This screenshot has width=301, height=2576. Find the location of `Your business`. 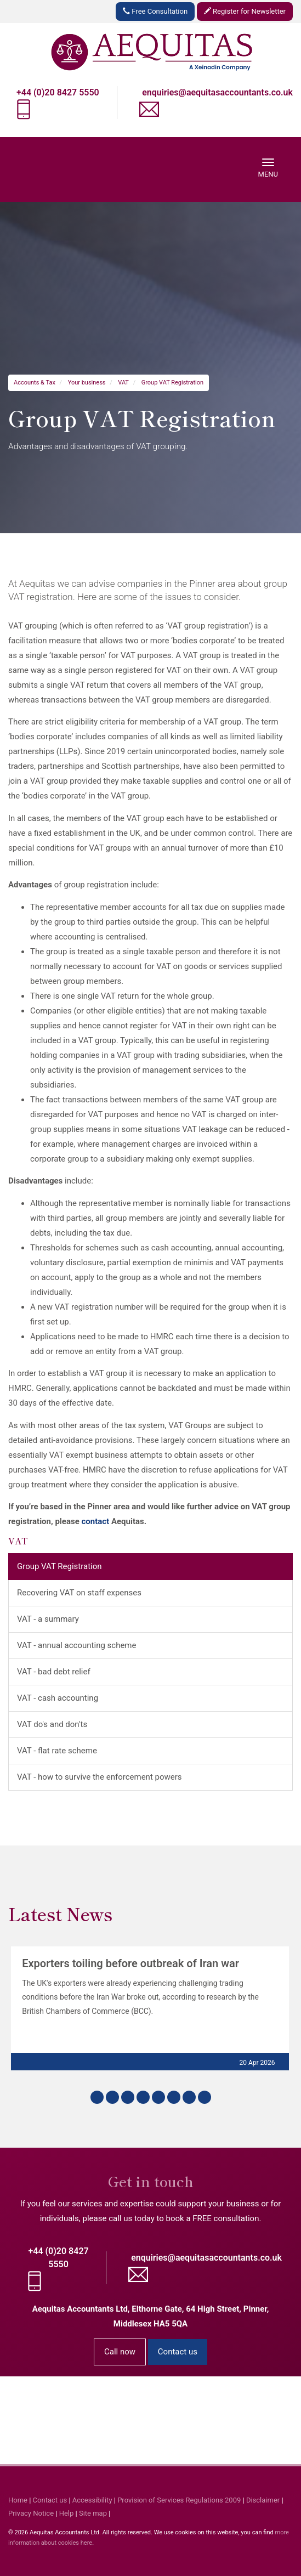

Your business is located at coordinates (87, 382).